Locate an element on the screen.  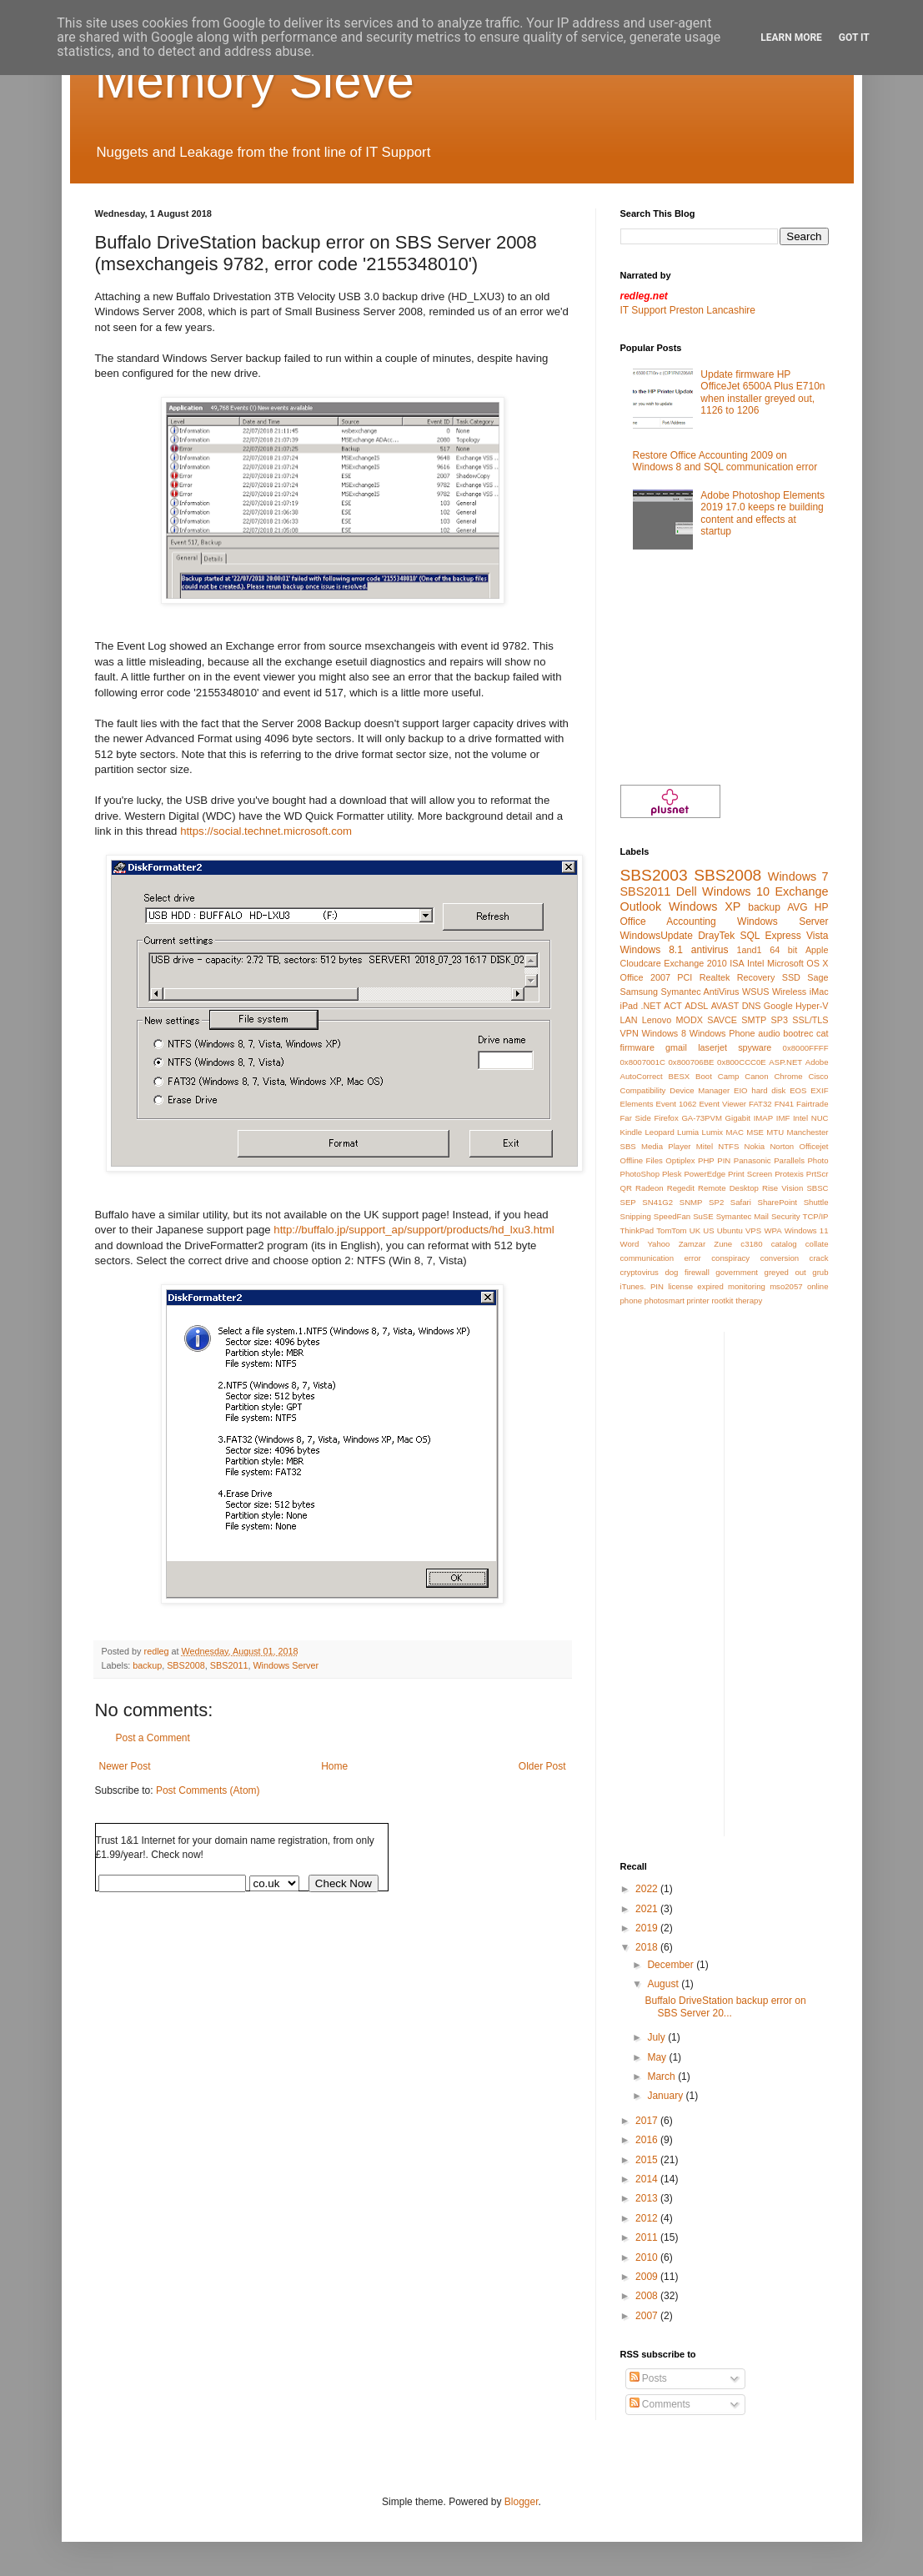
government is located at coordinates (736, 1272).